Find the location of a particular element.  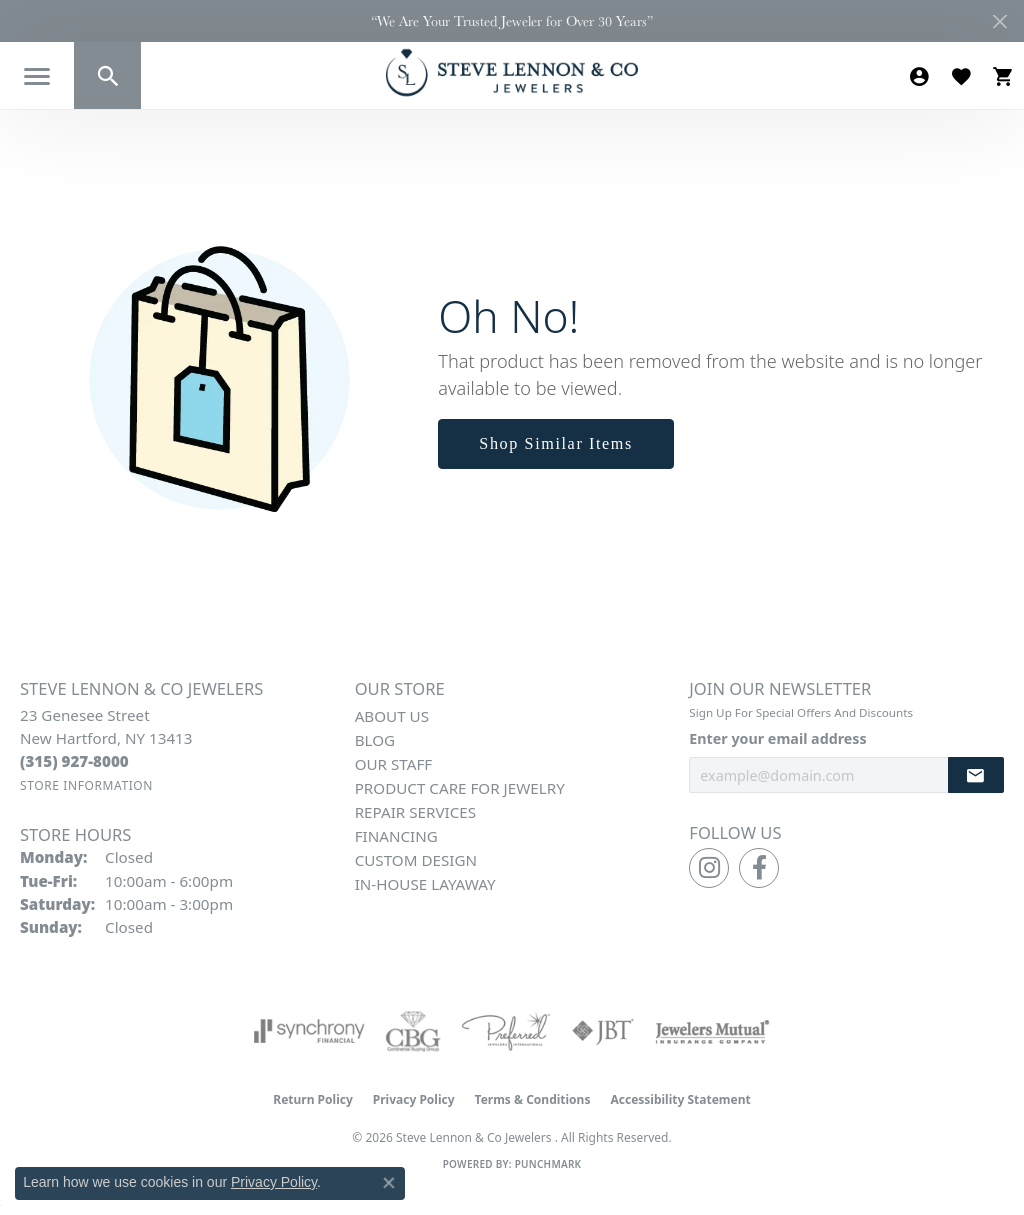

Terms & Conditions is located at coordinates (533, 1099).